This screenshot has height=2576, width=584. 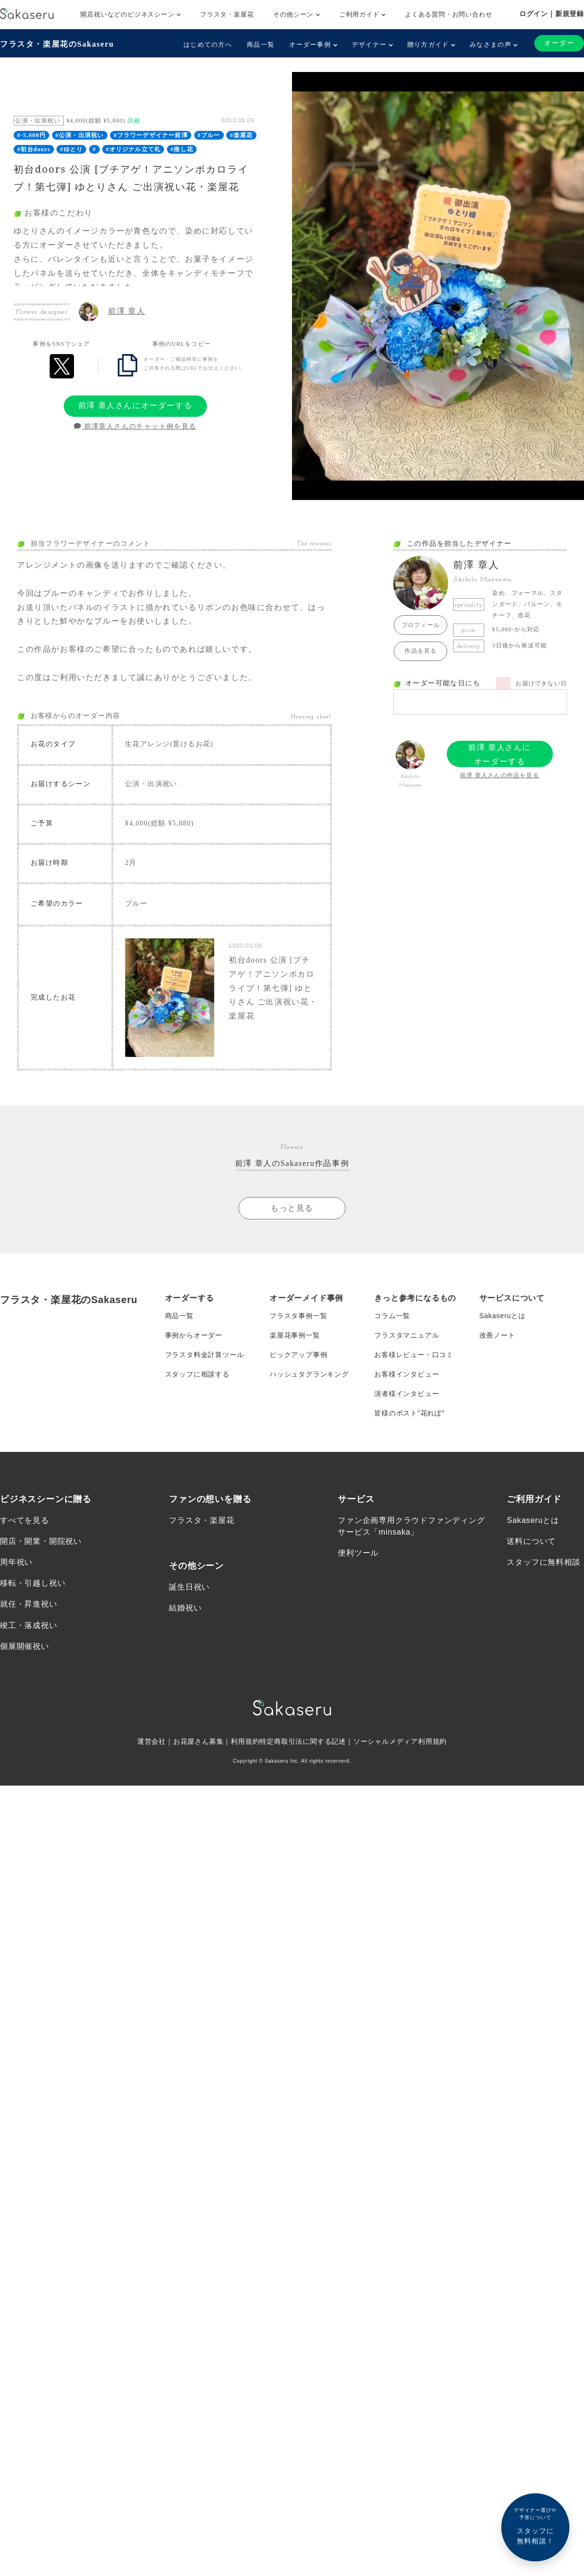 I want to click on スタッフに無料相談, so click(x=543, y=1562).